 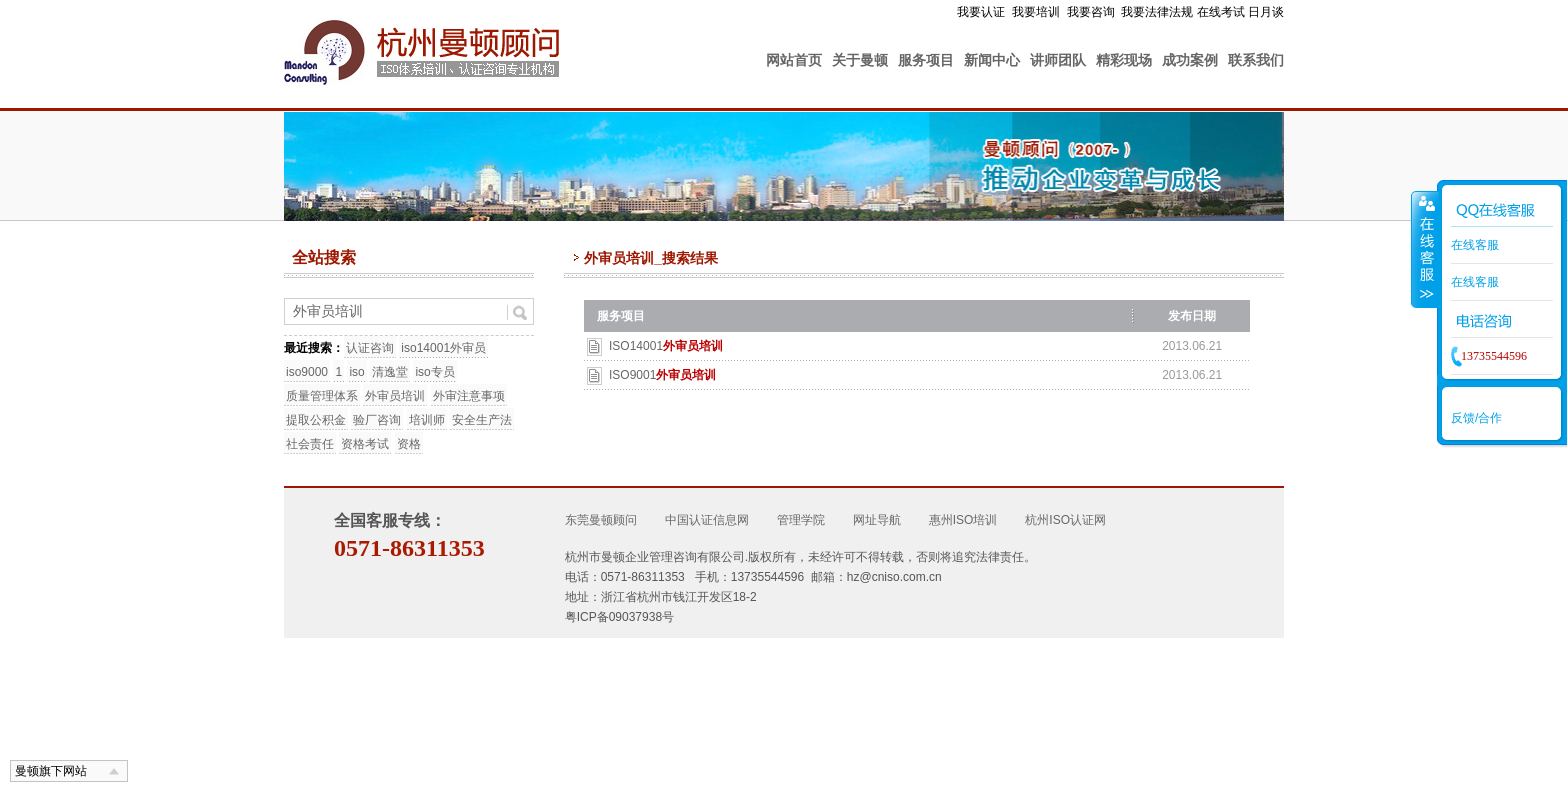 What do you see at coordinates (1221, 12) in the screenshot?
I see `在线考试` at bounding box center [1221, 12].